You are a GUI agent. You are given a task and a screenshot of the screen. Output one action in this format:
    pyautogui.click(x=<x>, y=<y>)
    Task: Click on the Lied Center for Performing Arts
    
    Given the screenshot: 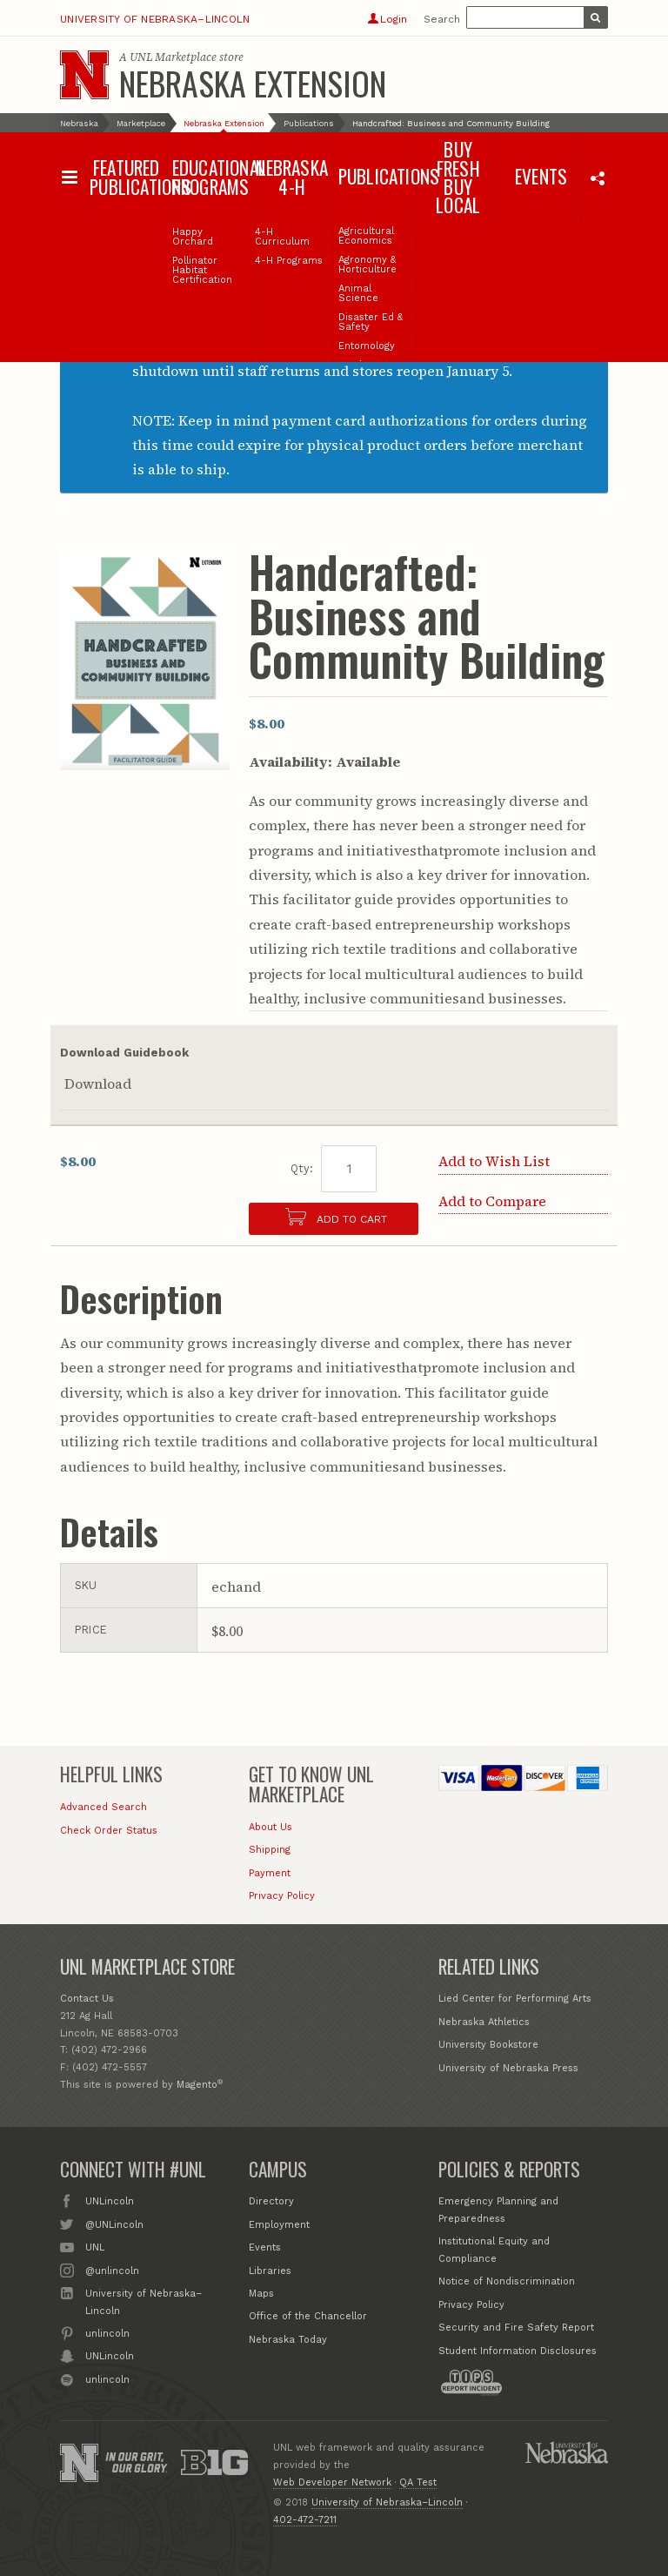 What is the action you would take?
    pyautogui.click(x=514, y=1998)
    